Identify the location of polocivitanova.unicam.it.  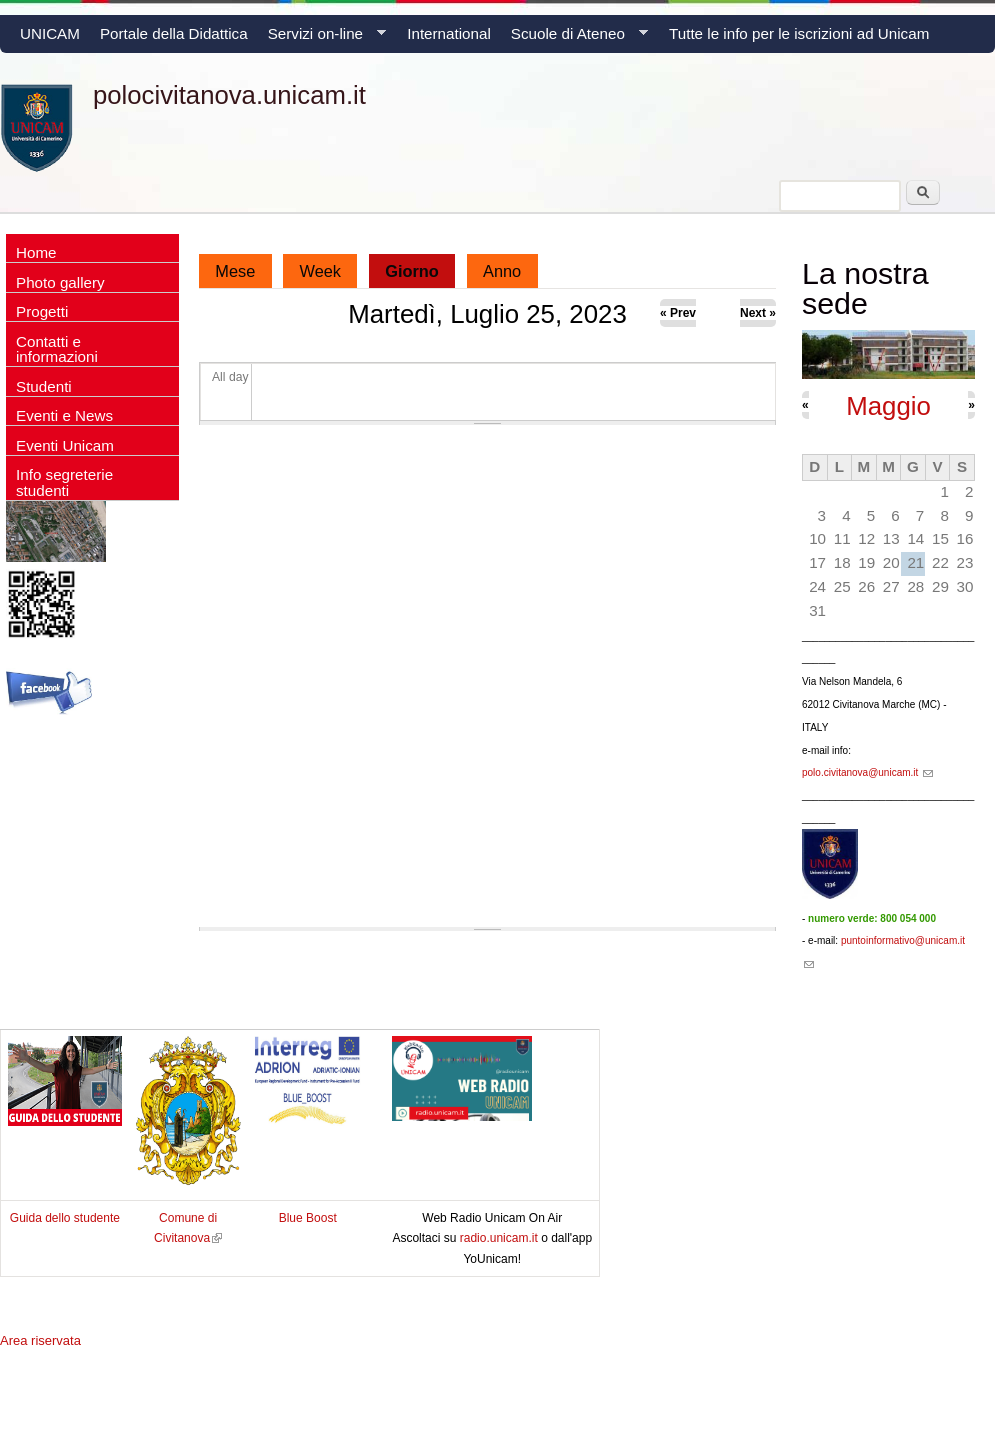
(229, 95).